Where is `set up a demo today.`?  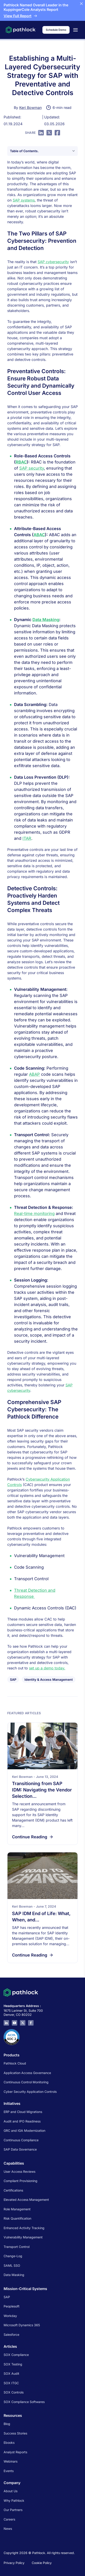 set up a demo today. is located at coordinates (47, 1668).